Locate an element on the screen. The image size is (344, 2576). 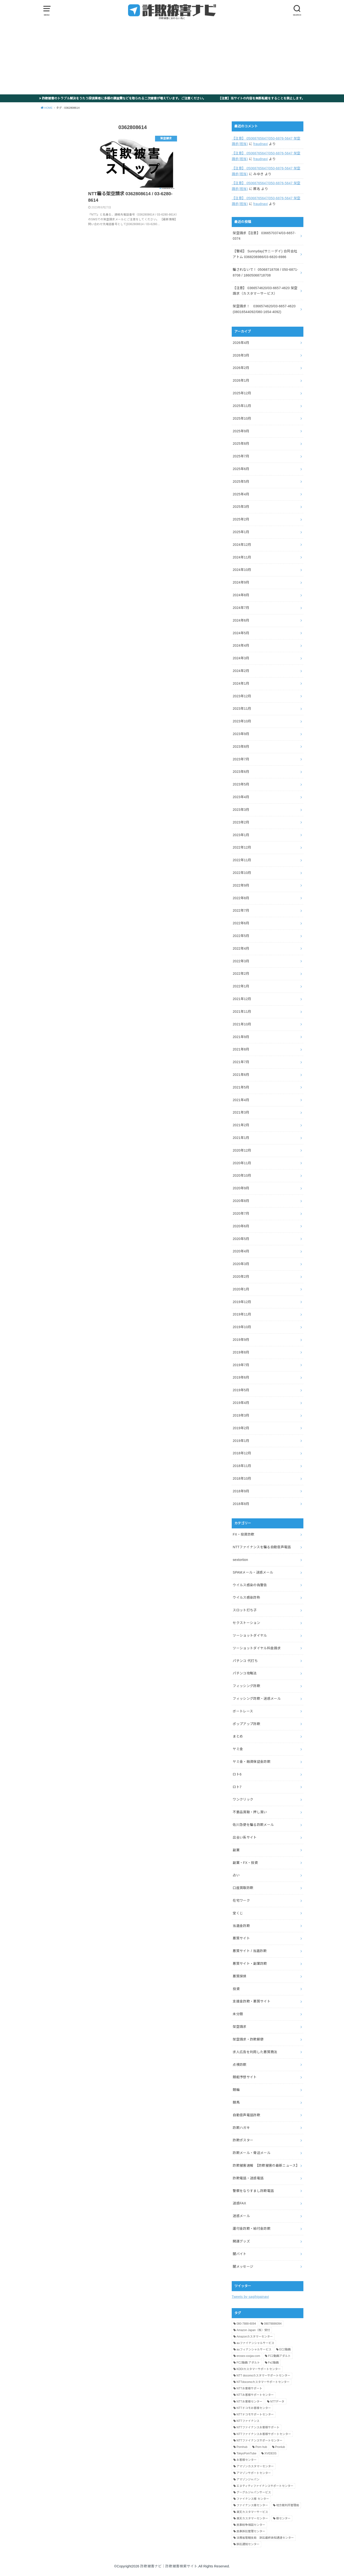
2020年11月 is located at coordinates (242, 1163).